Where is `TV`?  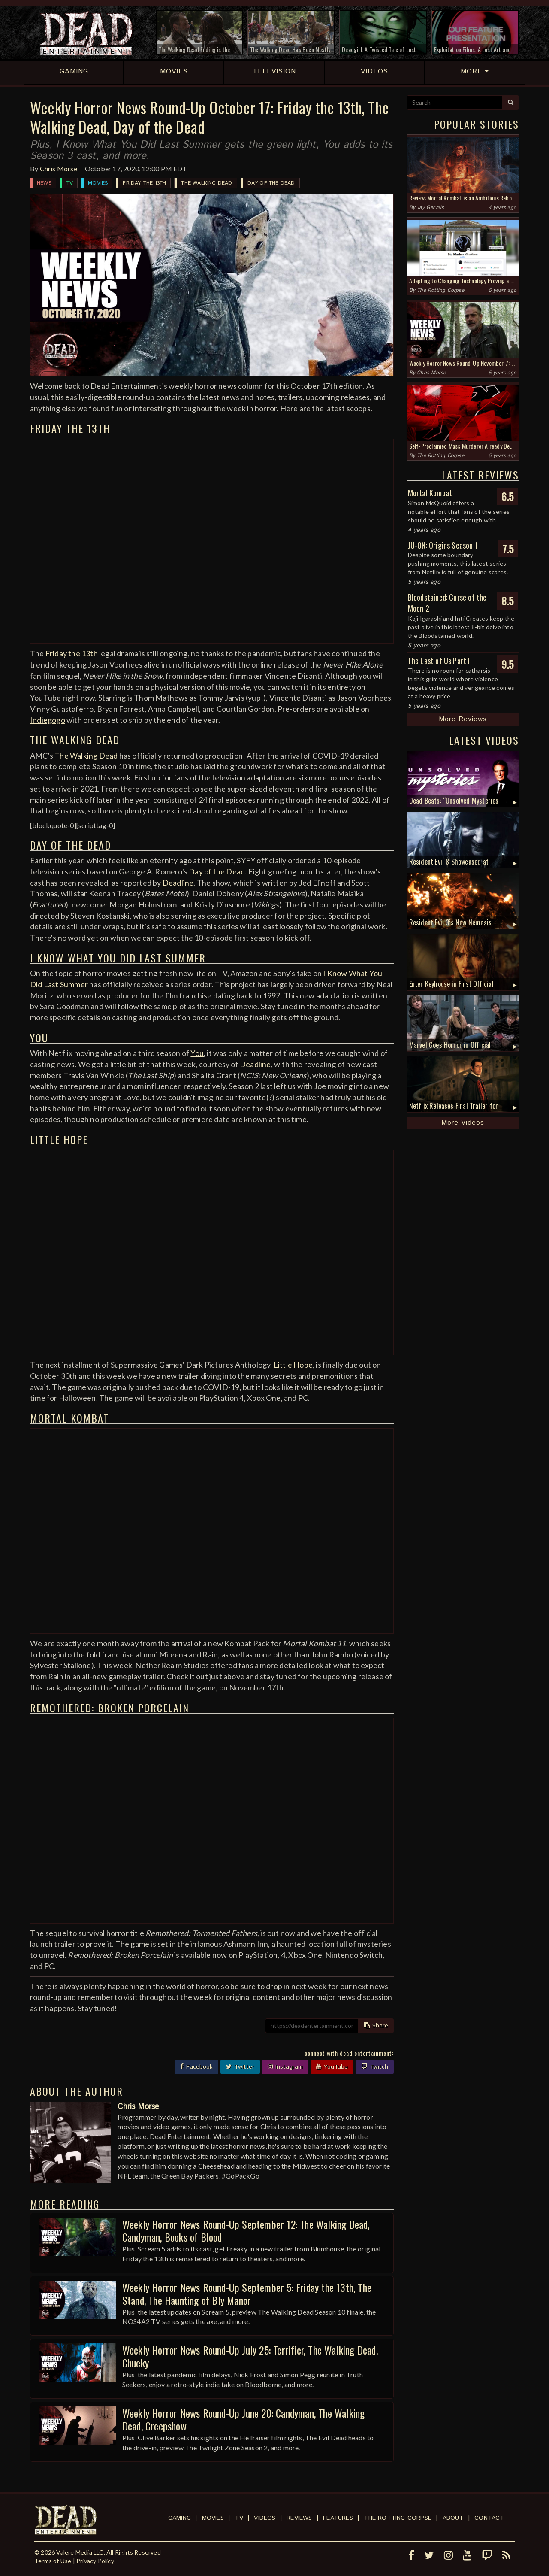
TV is located at coordinates (69, 183).